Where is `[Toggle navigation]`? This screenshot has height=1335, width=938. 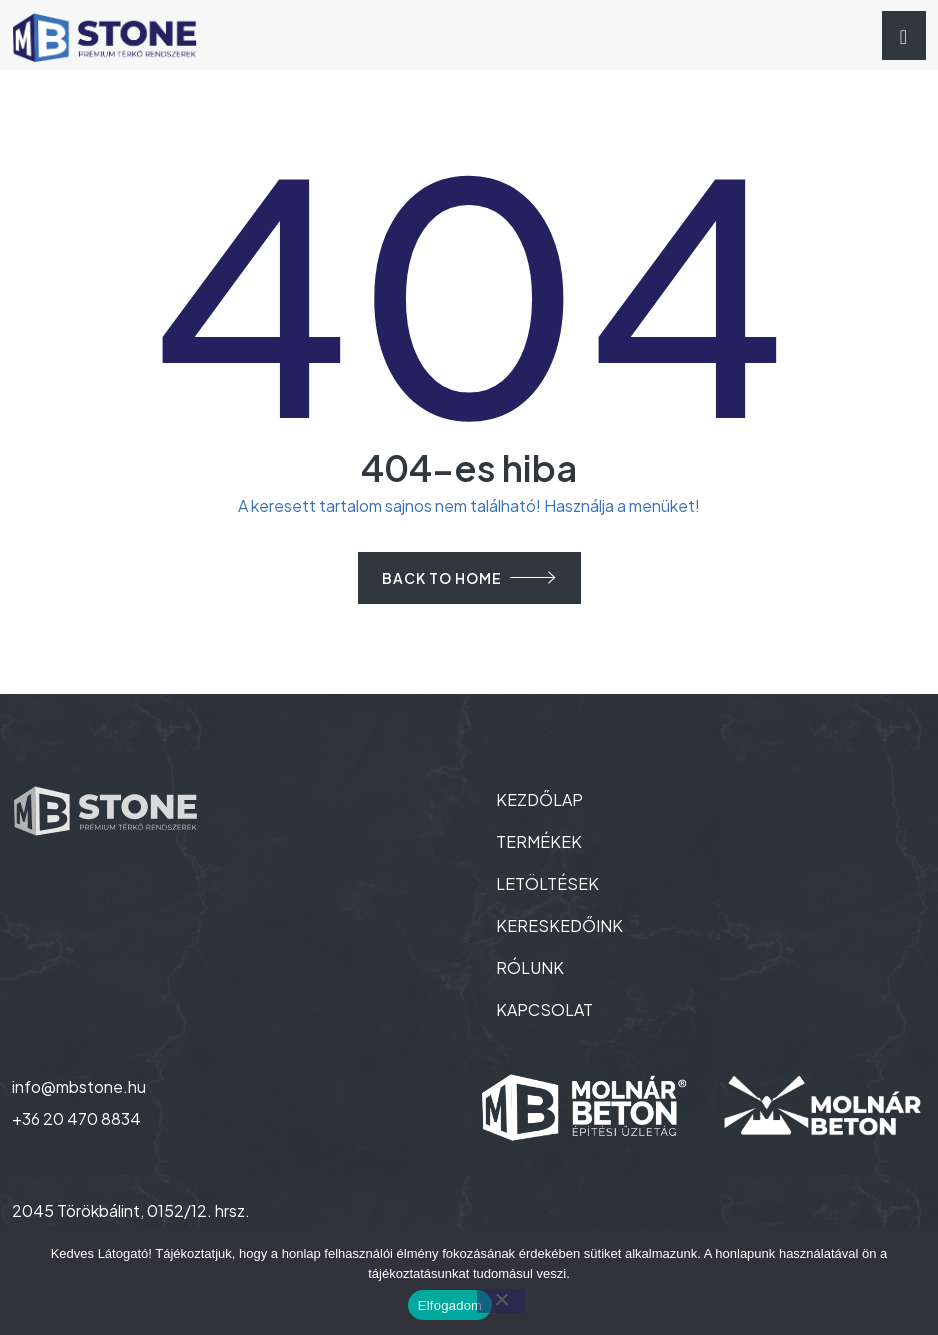
[Toggle navigation] is located at coordinates (904, 35).